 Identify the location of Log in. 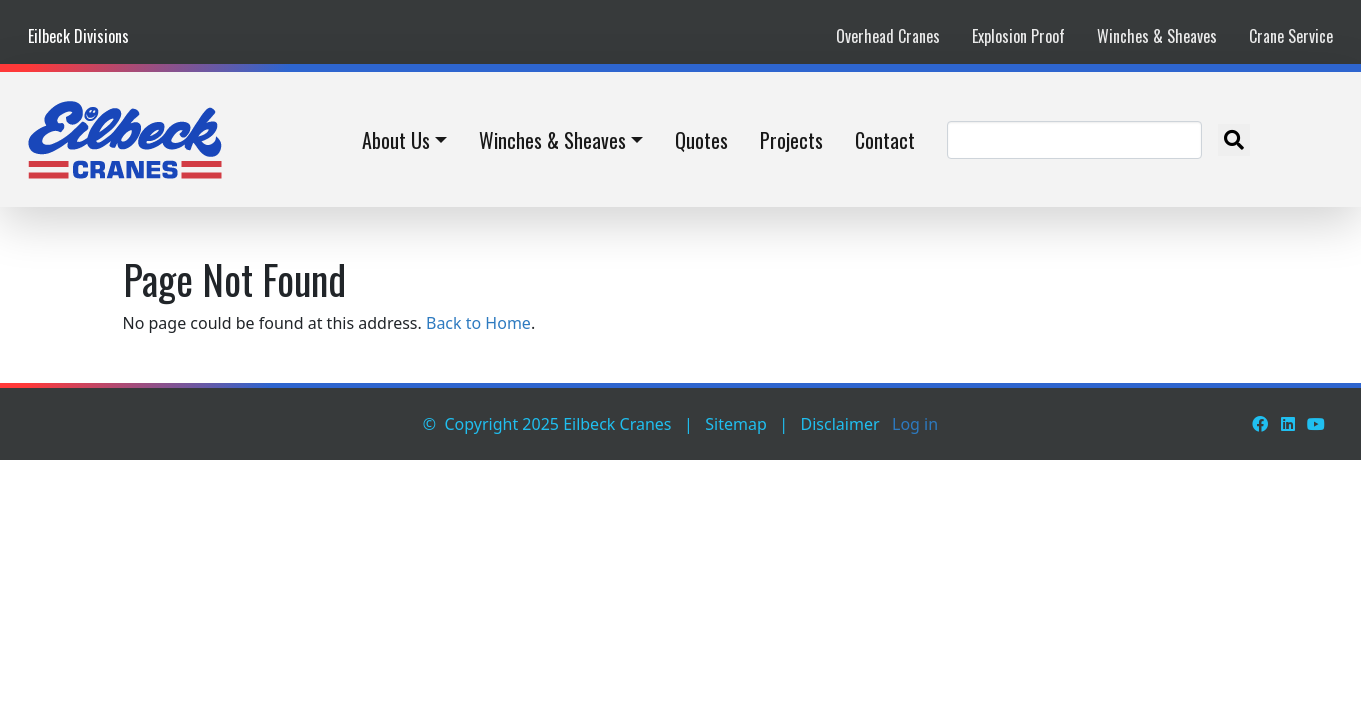
(915, 424).